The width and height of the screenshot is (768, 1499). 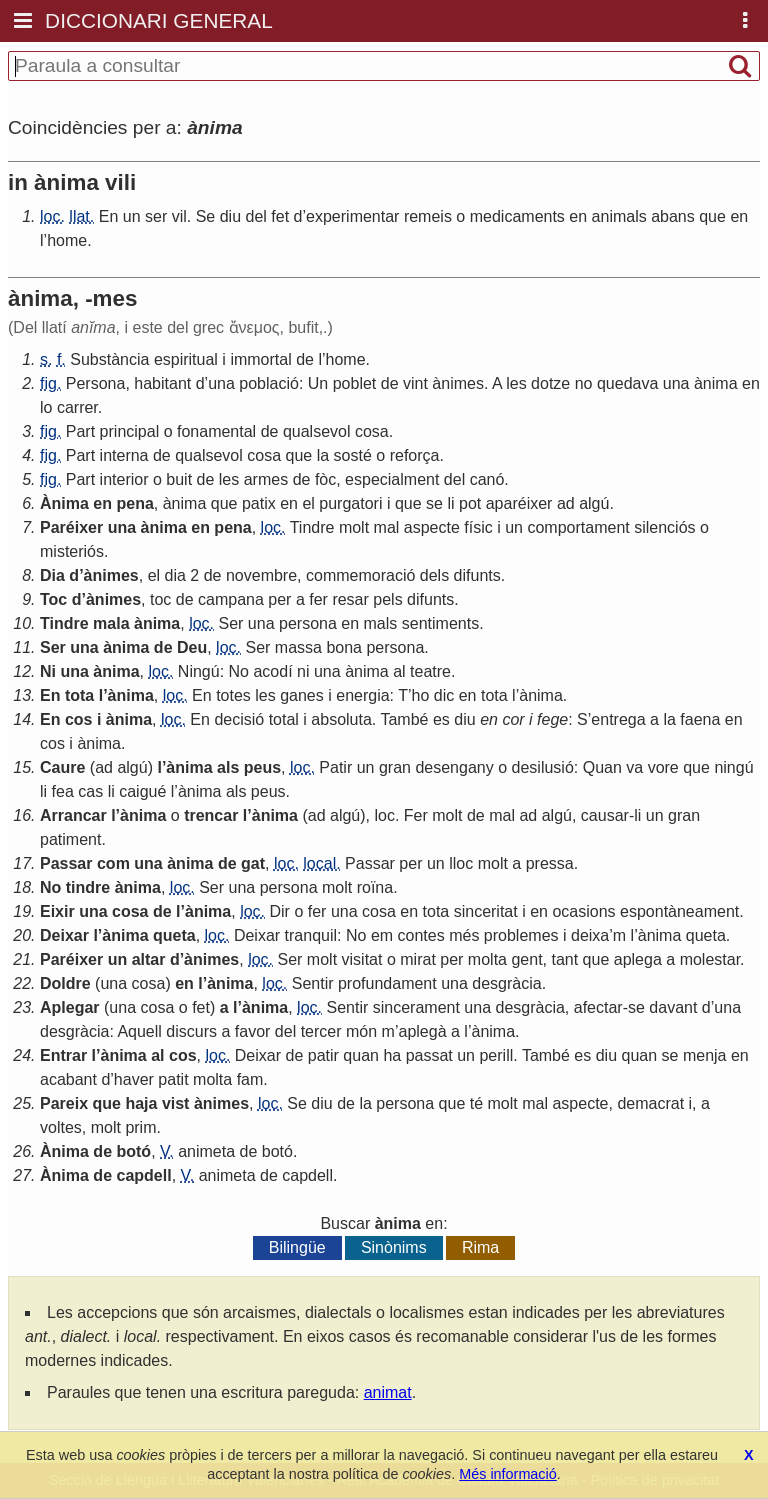 I want to click on desilusió, so click(x=543, y=767).